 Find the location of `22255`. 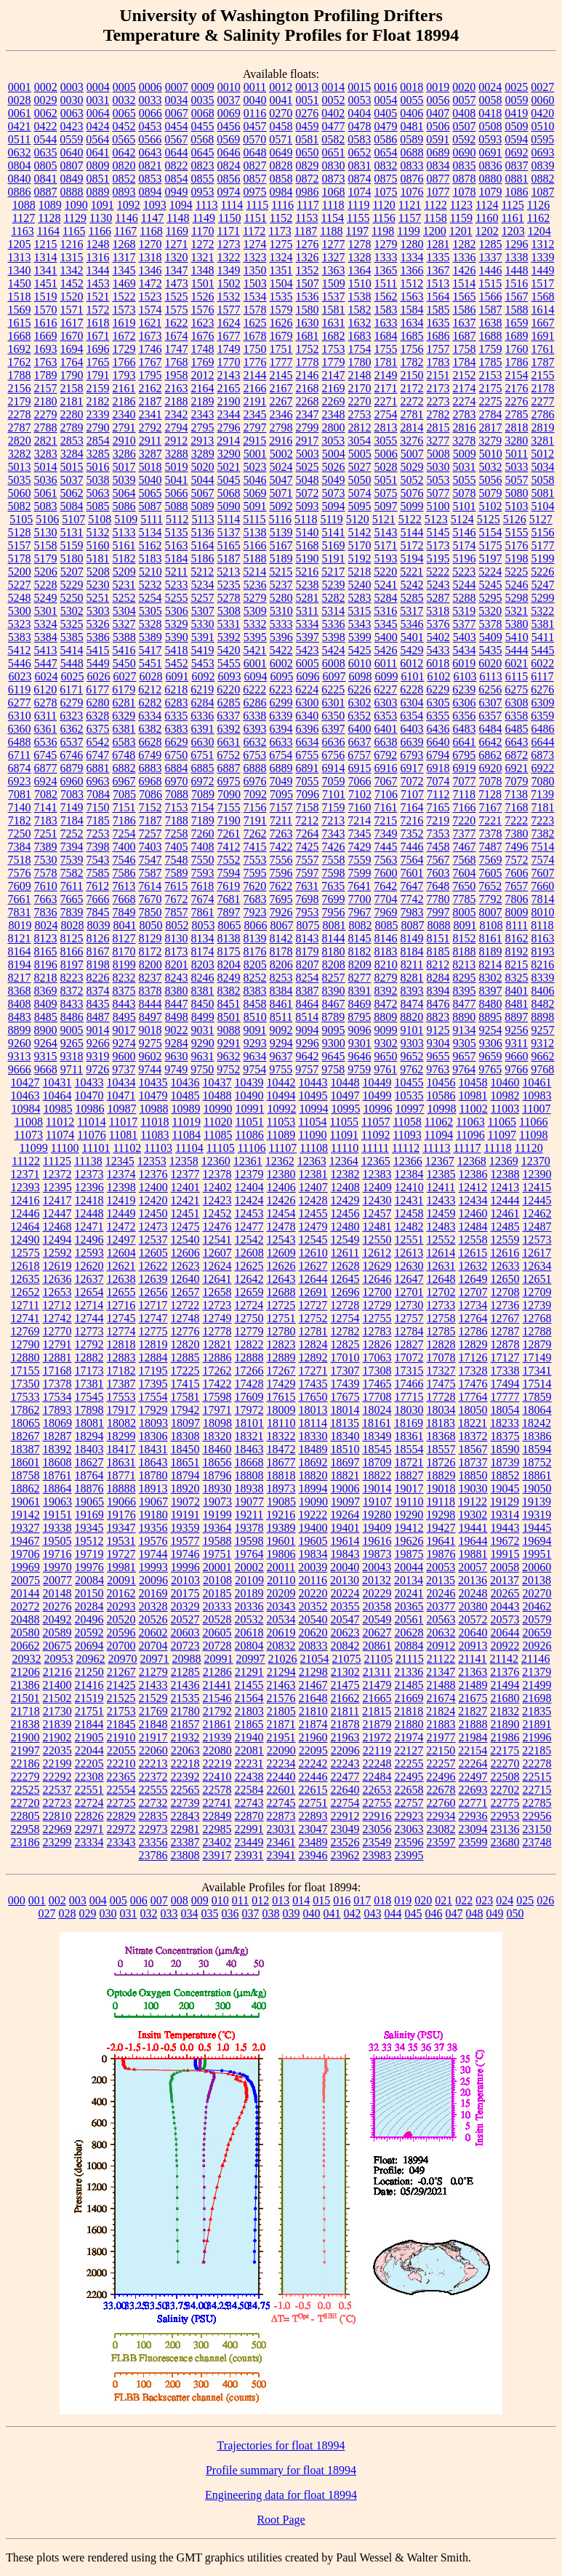

22255 is located at coordinates (409, 1763).